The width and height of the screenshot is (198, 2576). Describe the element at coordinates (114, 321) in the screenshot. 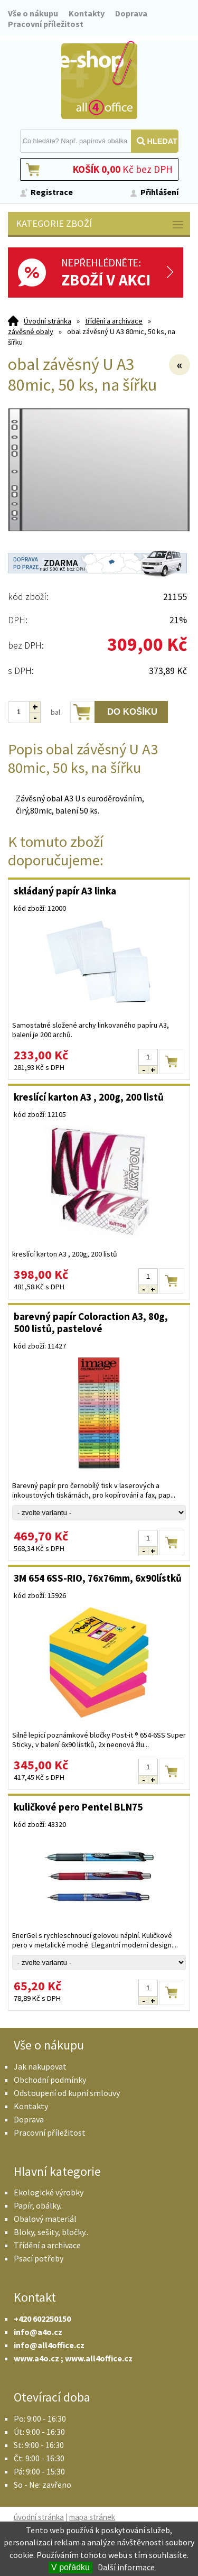

I see `třídění a archivace` at that location.